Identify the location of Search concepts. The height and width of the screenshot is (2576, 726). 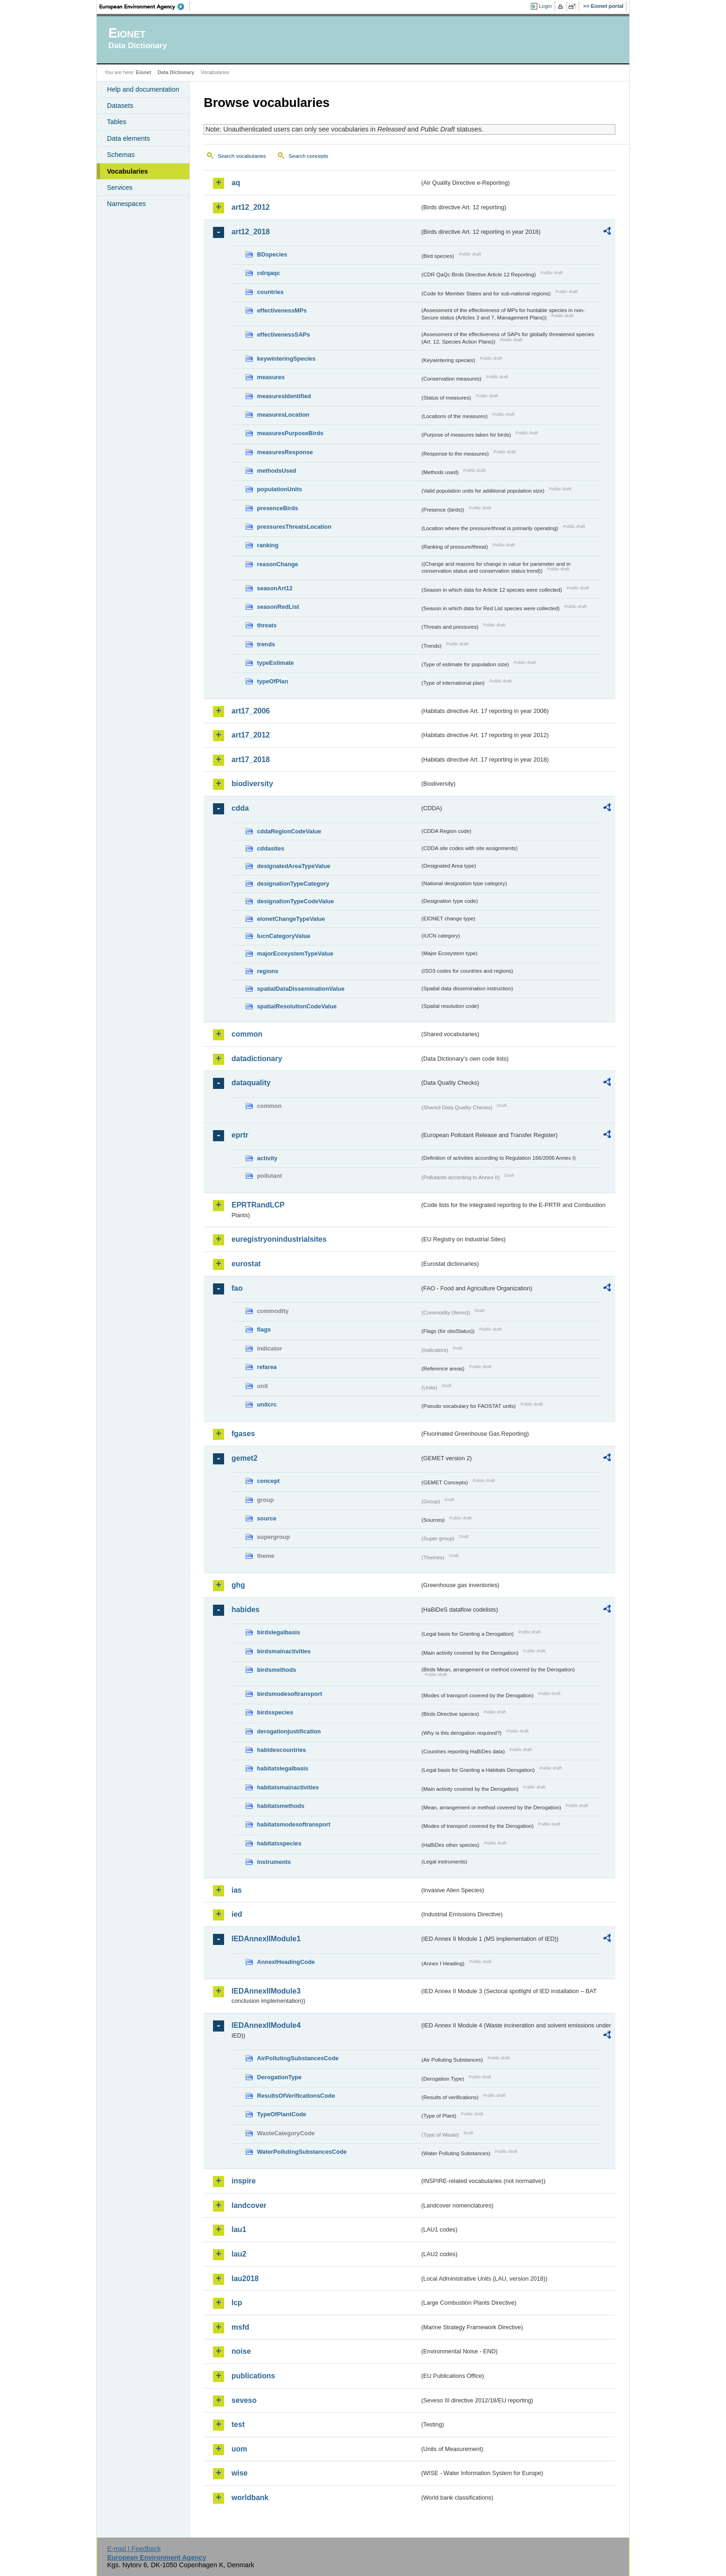
(308, 156).